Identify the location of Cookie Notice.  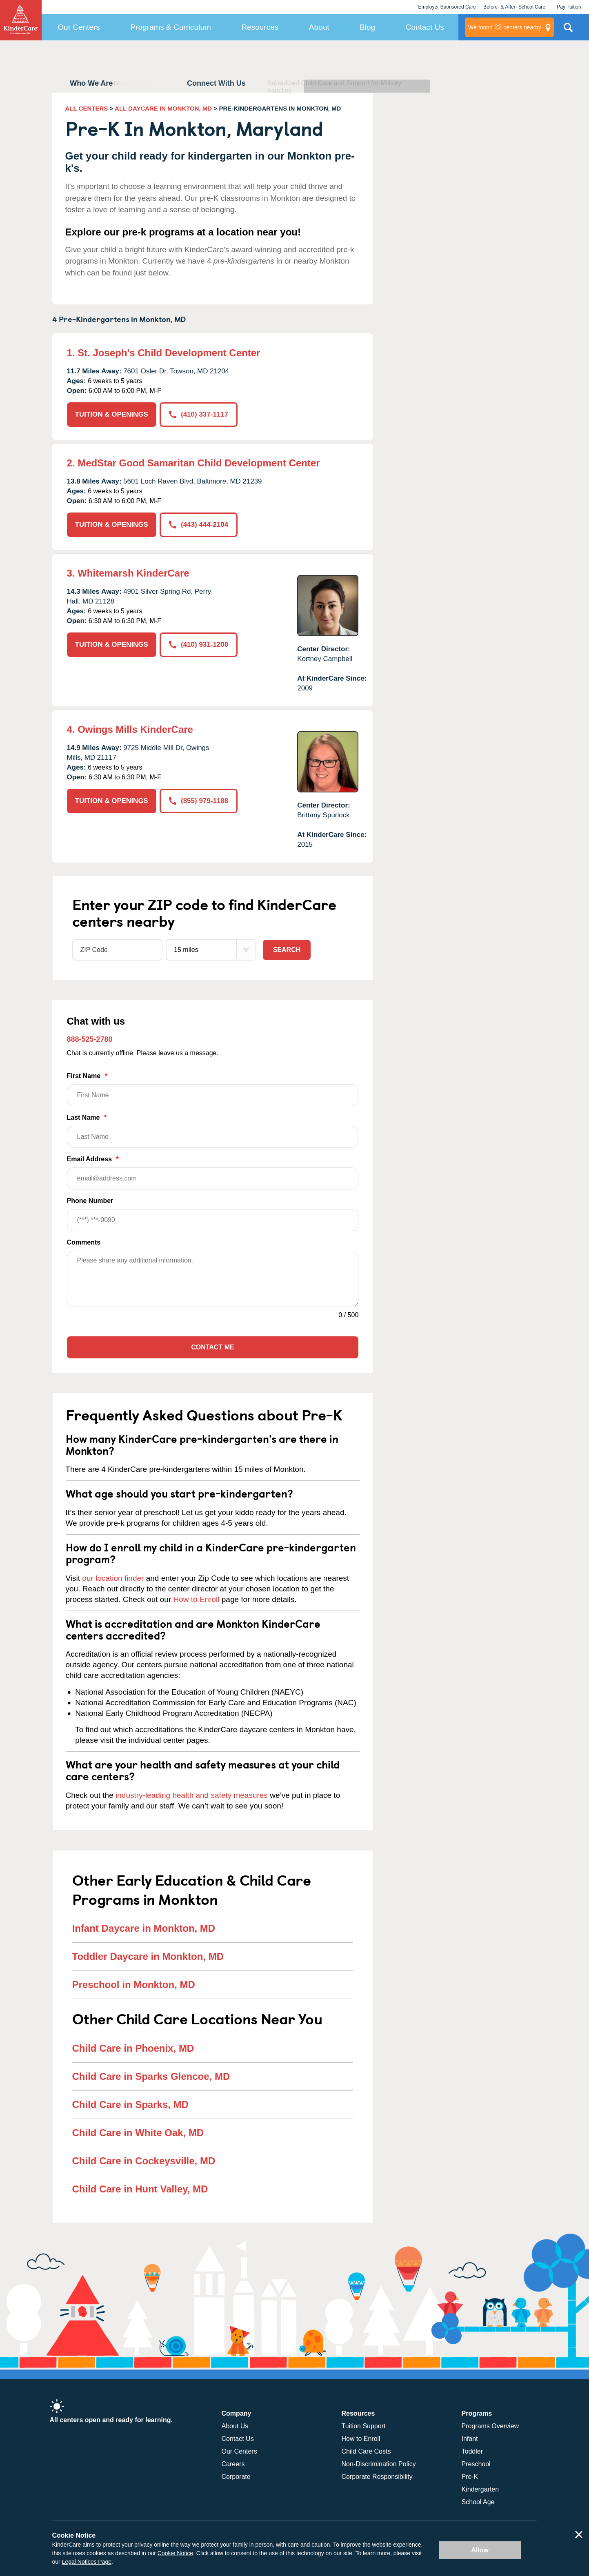
(175, 2553).